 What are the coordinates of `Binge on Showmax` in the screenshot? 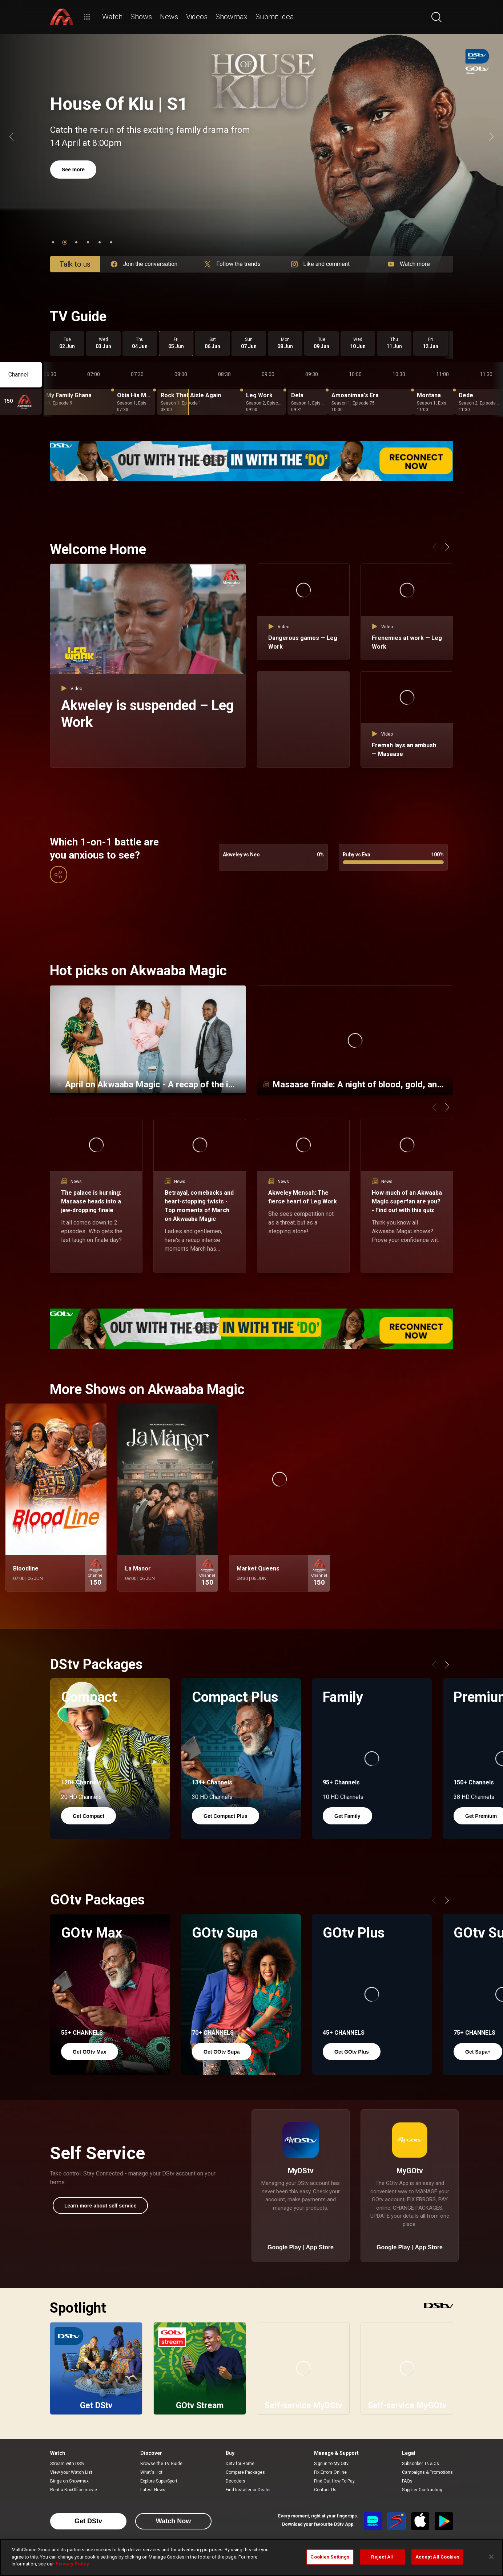 It's located at (69, 2481).